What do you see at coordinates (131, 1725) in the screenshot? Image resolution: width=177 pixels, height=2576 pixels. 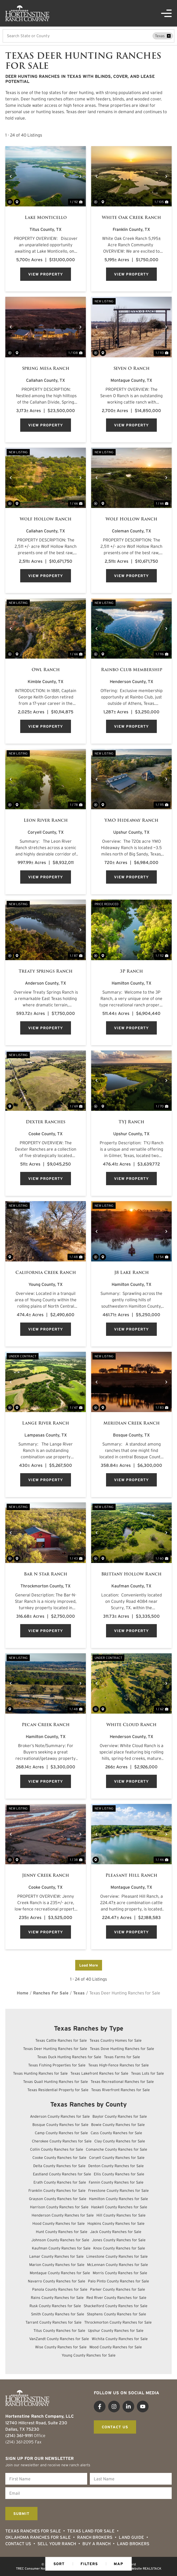 I see `White Cloud Ranch` at bounding box center [131, 1725].